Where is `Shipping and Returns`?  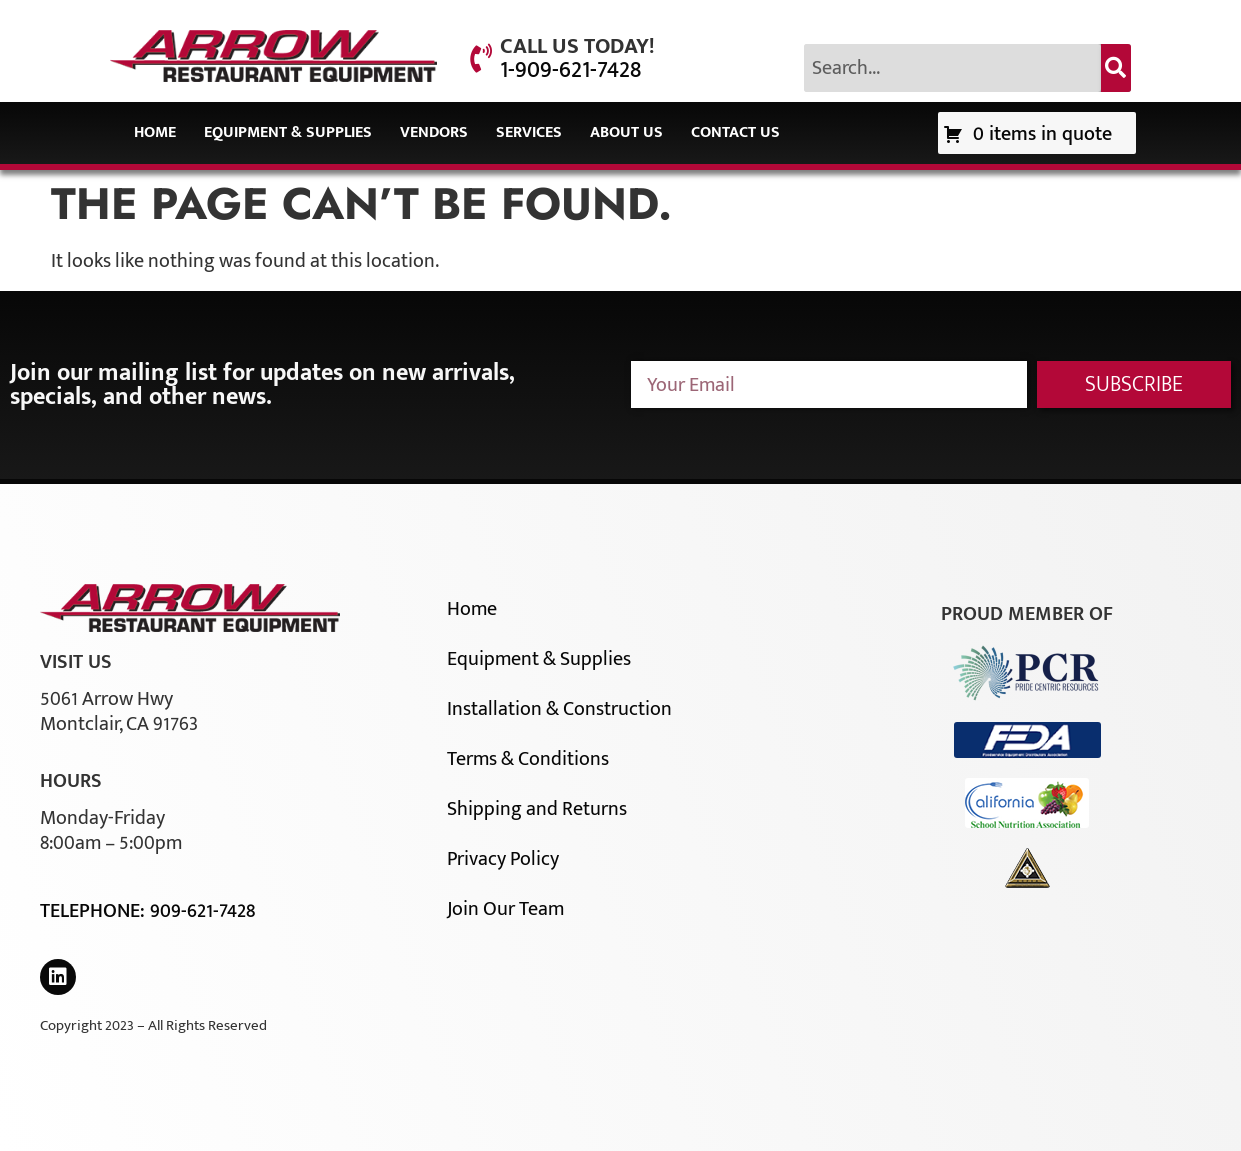
Shipping and Returns is located at coordinates (537, 809).